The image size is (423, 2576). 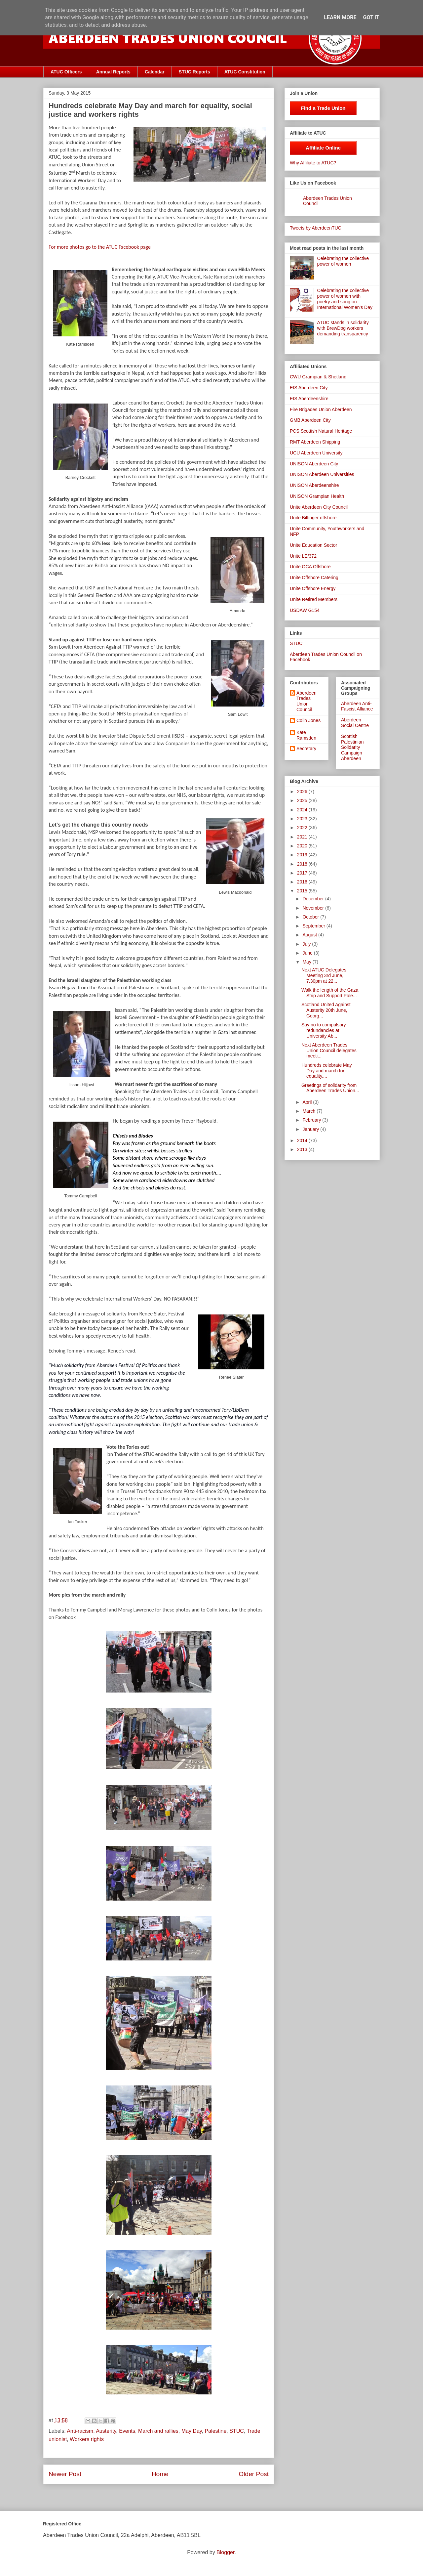 I want to click on Tweets by AberdeenTUC, so click(x=315, y=228).